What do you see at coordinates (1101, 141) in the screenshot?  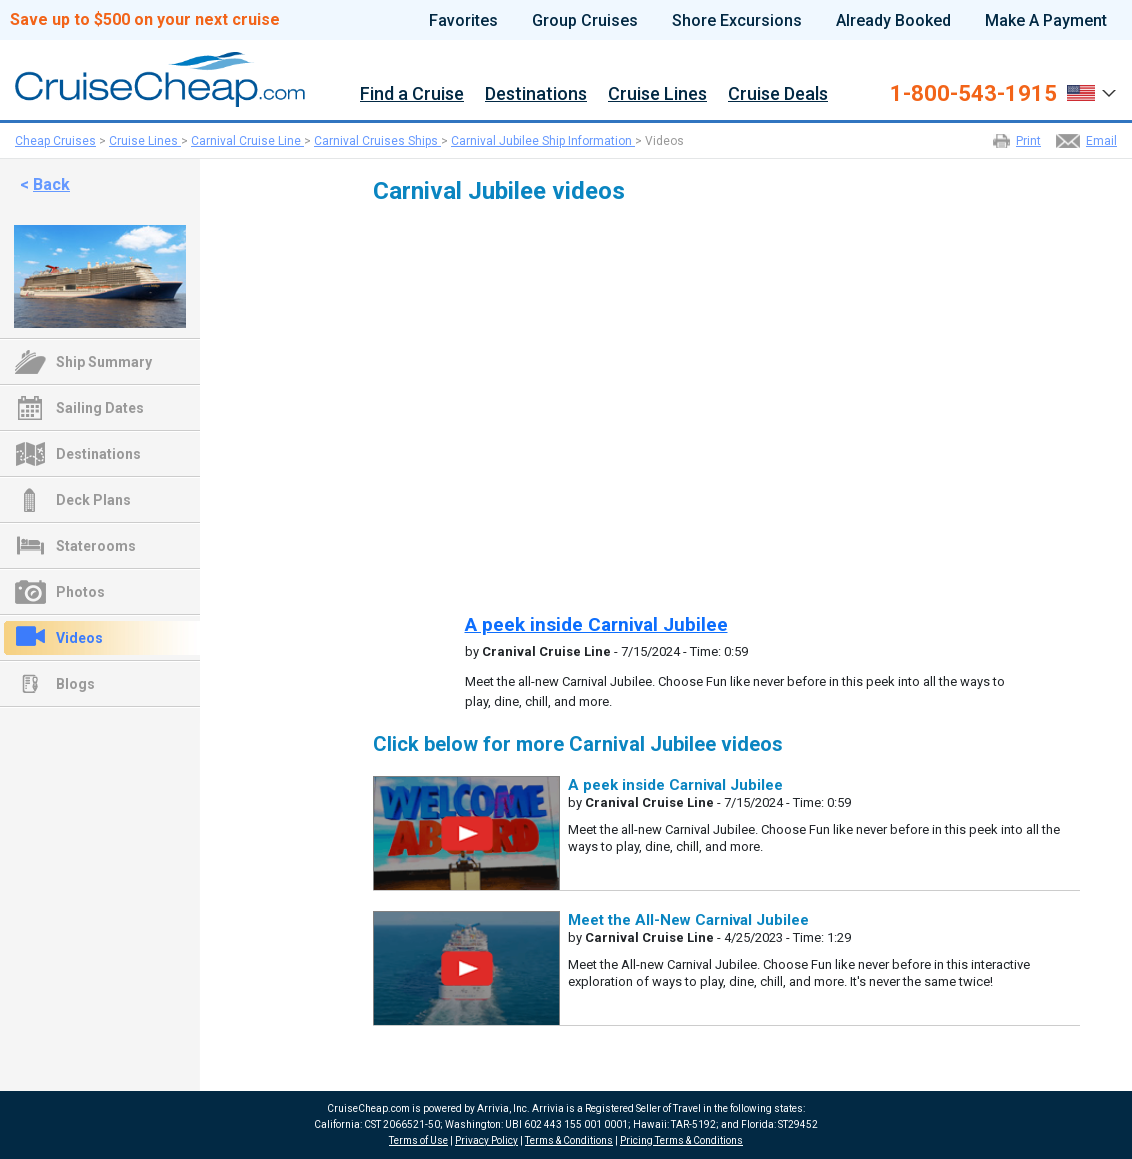 I see `Email` at bounding box center [1101, 141].